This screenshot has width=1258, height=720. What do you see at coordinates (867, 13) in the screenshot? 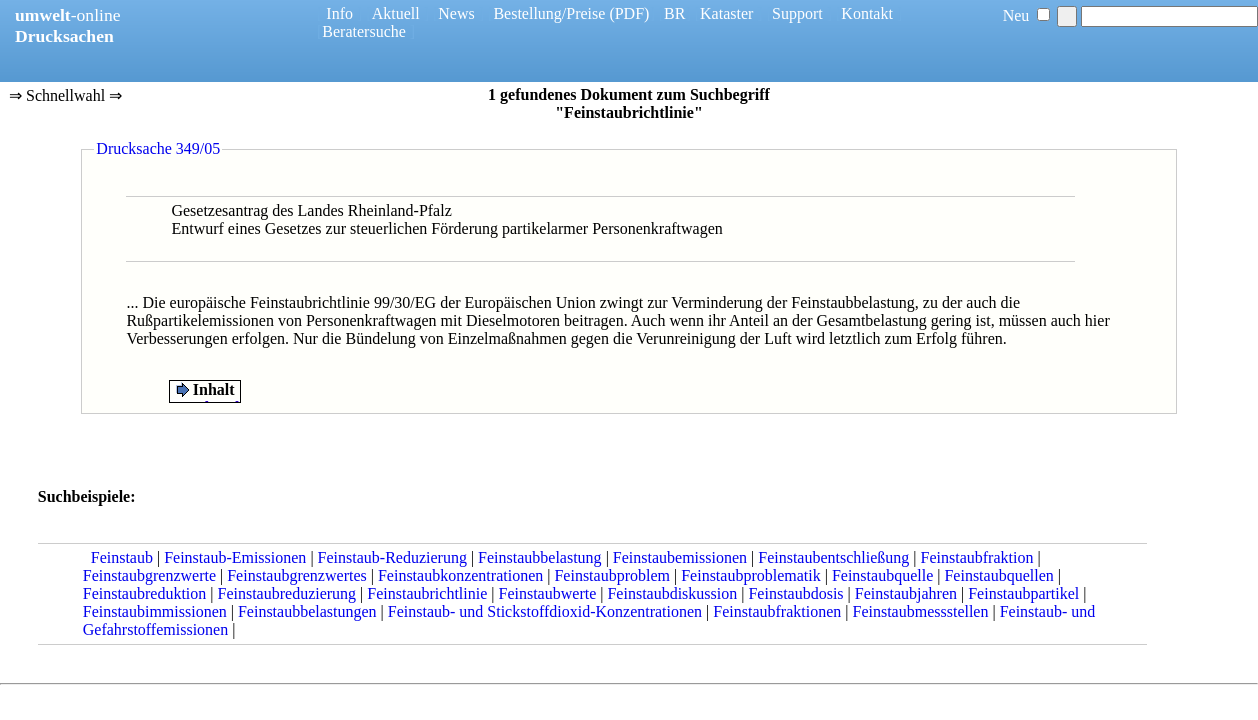
I see `Kontakt` at bounding box center [867, 13].